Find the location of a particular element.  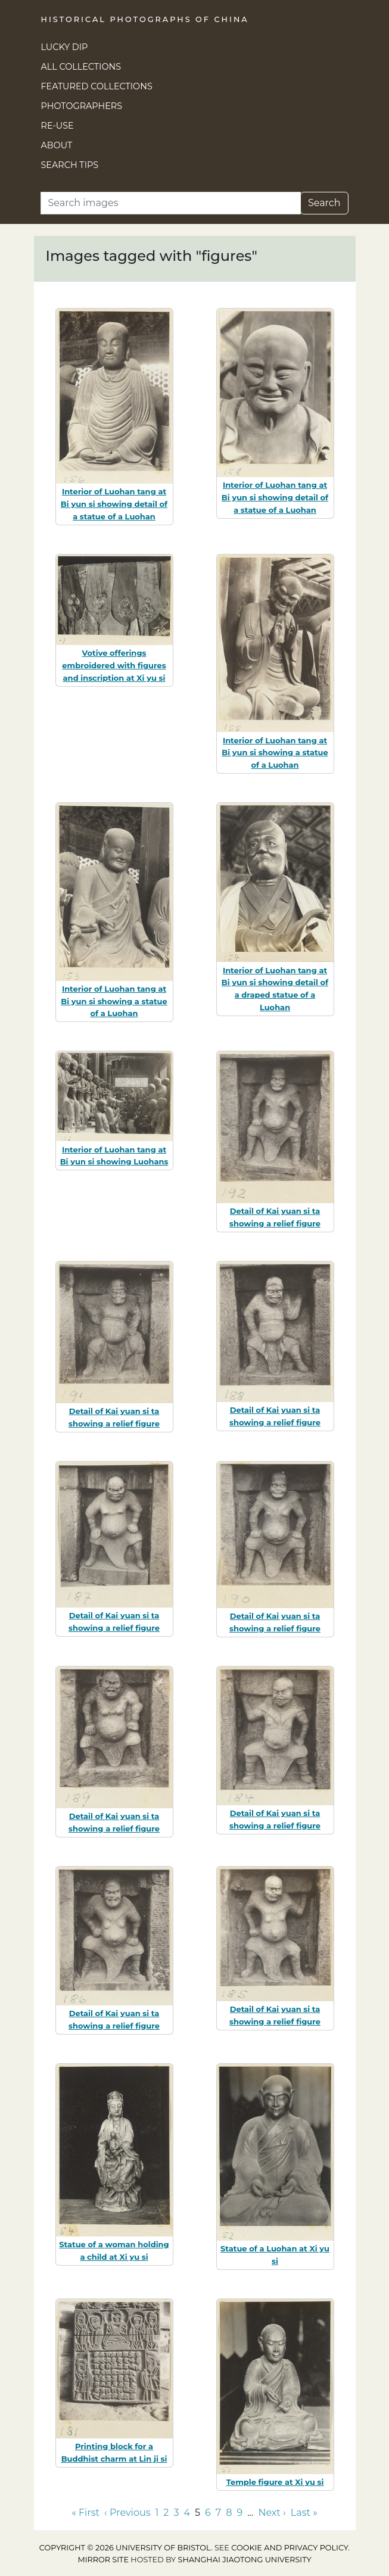

Interior of Luohan tang at Bi yun si showing a statue of a Luohan is located at coordinates (275, 753).